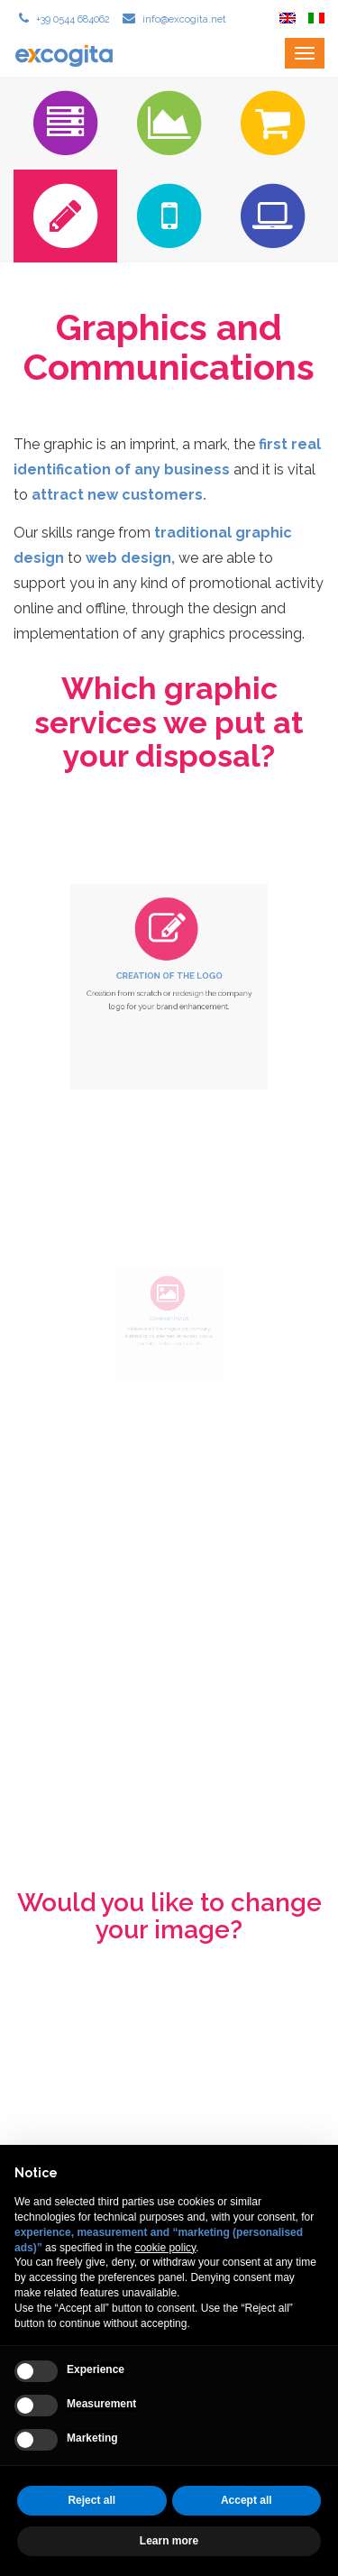 This screenshot has height=2576, width=338. What do you see at coordinates (91, 2500) in the screenshot?
I see `Reject all [button]` at bounding box center [91, 2500].